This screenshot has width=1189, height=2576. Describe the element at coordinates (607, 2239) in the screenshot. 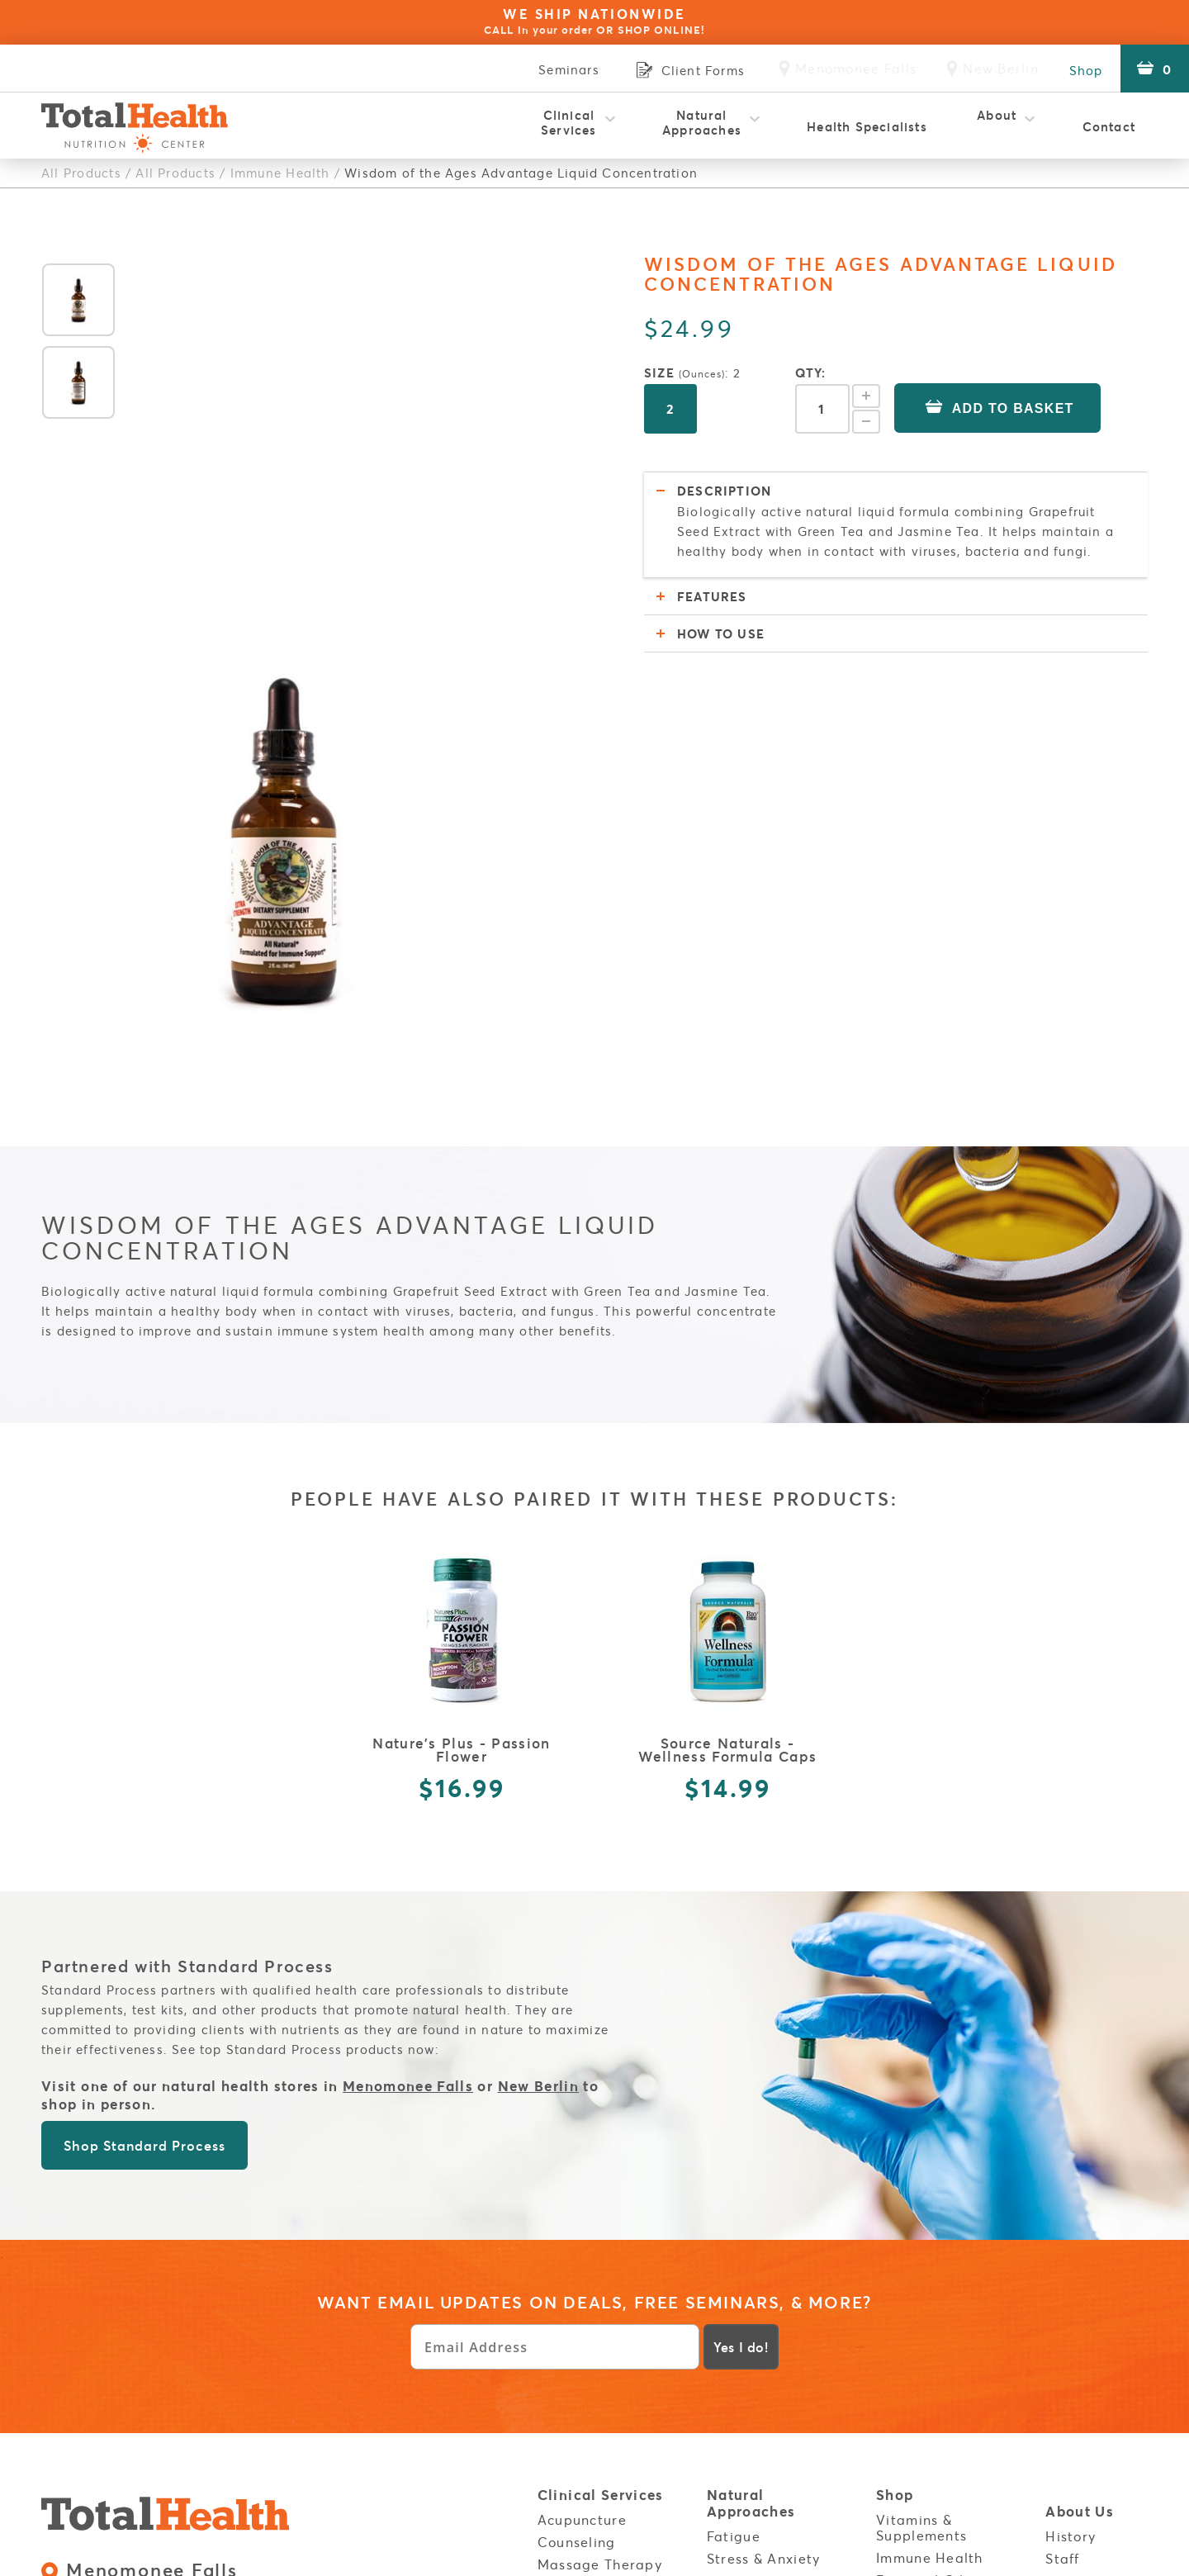

I see `Metatron Blue Opal Diagnostic Testing` at that location.